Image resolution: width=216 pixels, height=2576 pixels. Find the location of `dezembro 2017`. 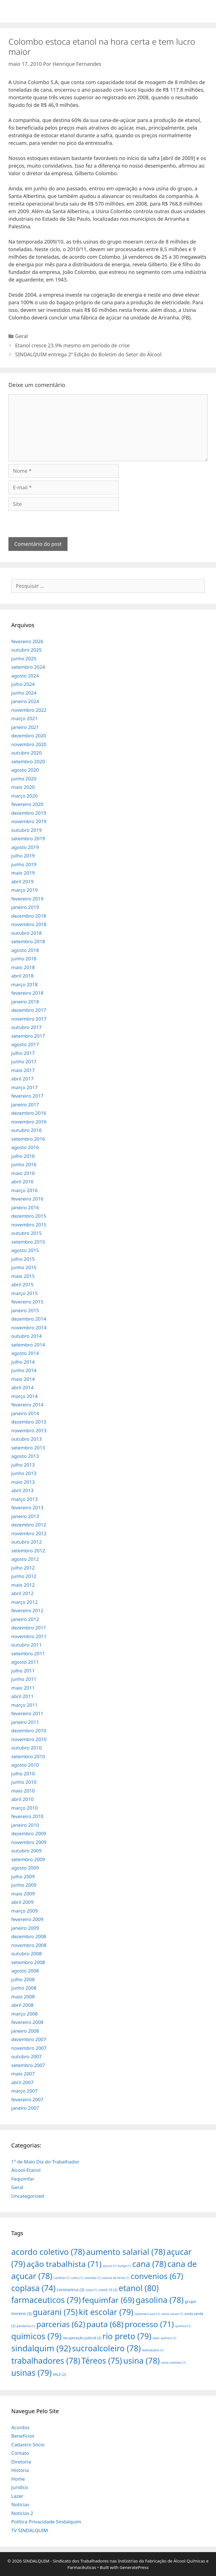

dezembro 2017 is located at coordinates (28, 1010).